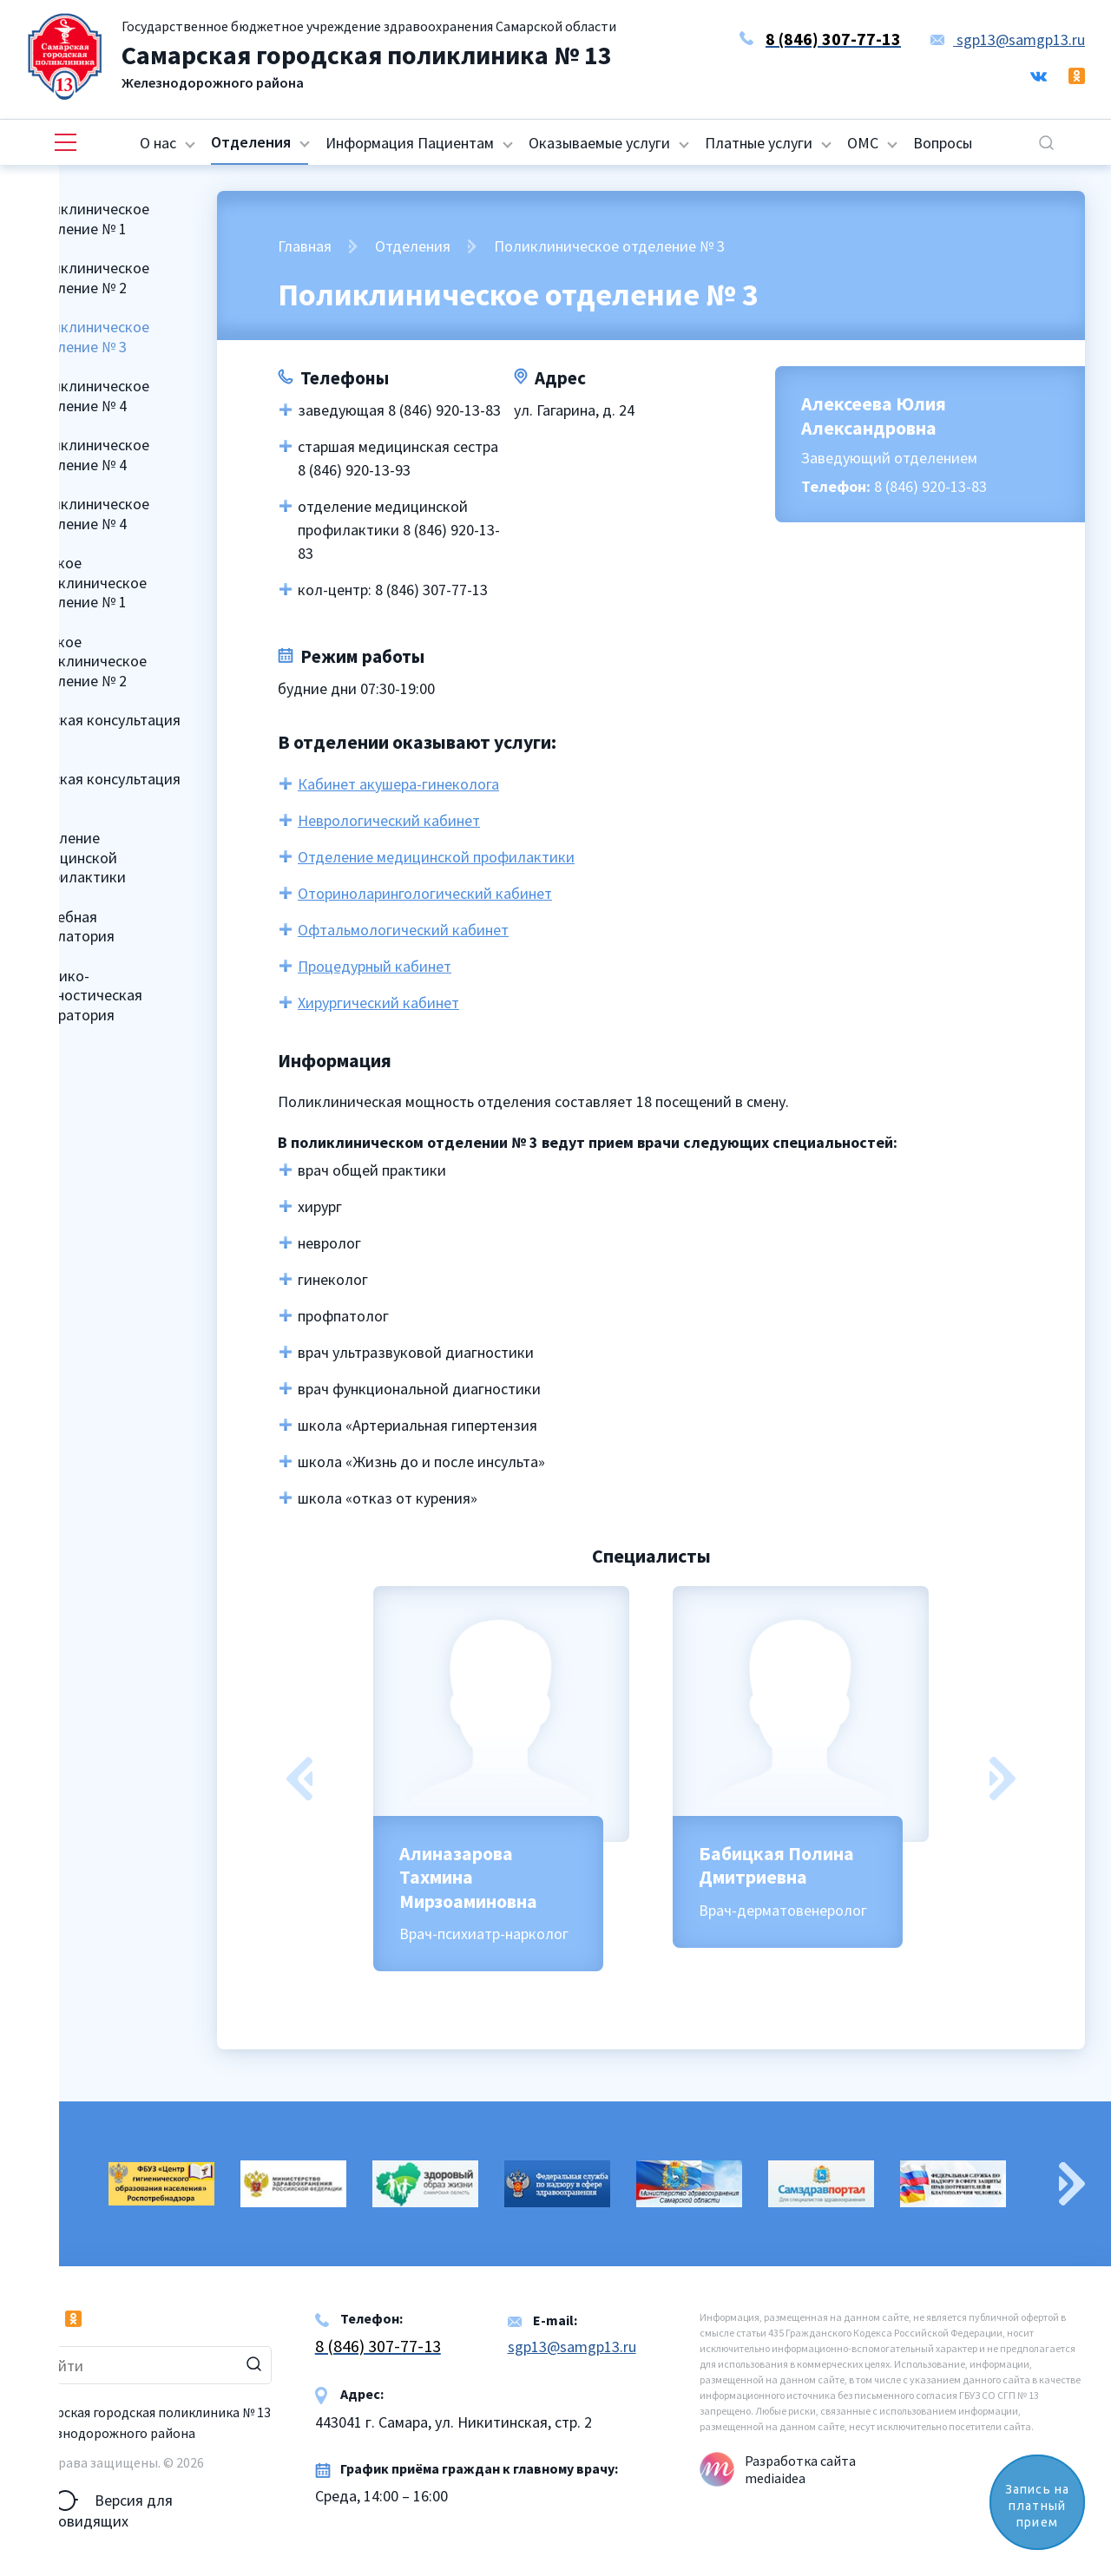 This screenshot has width=1111, height=2576. What do you see at coordinates (800, 2469) in the screenshot?
I see `Разработка сайта mediaidea` at bounding box center [800, 2469].